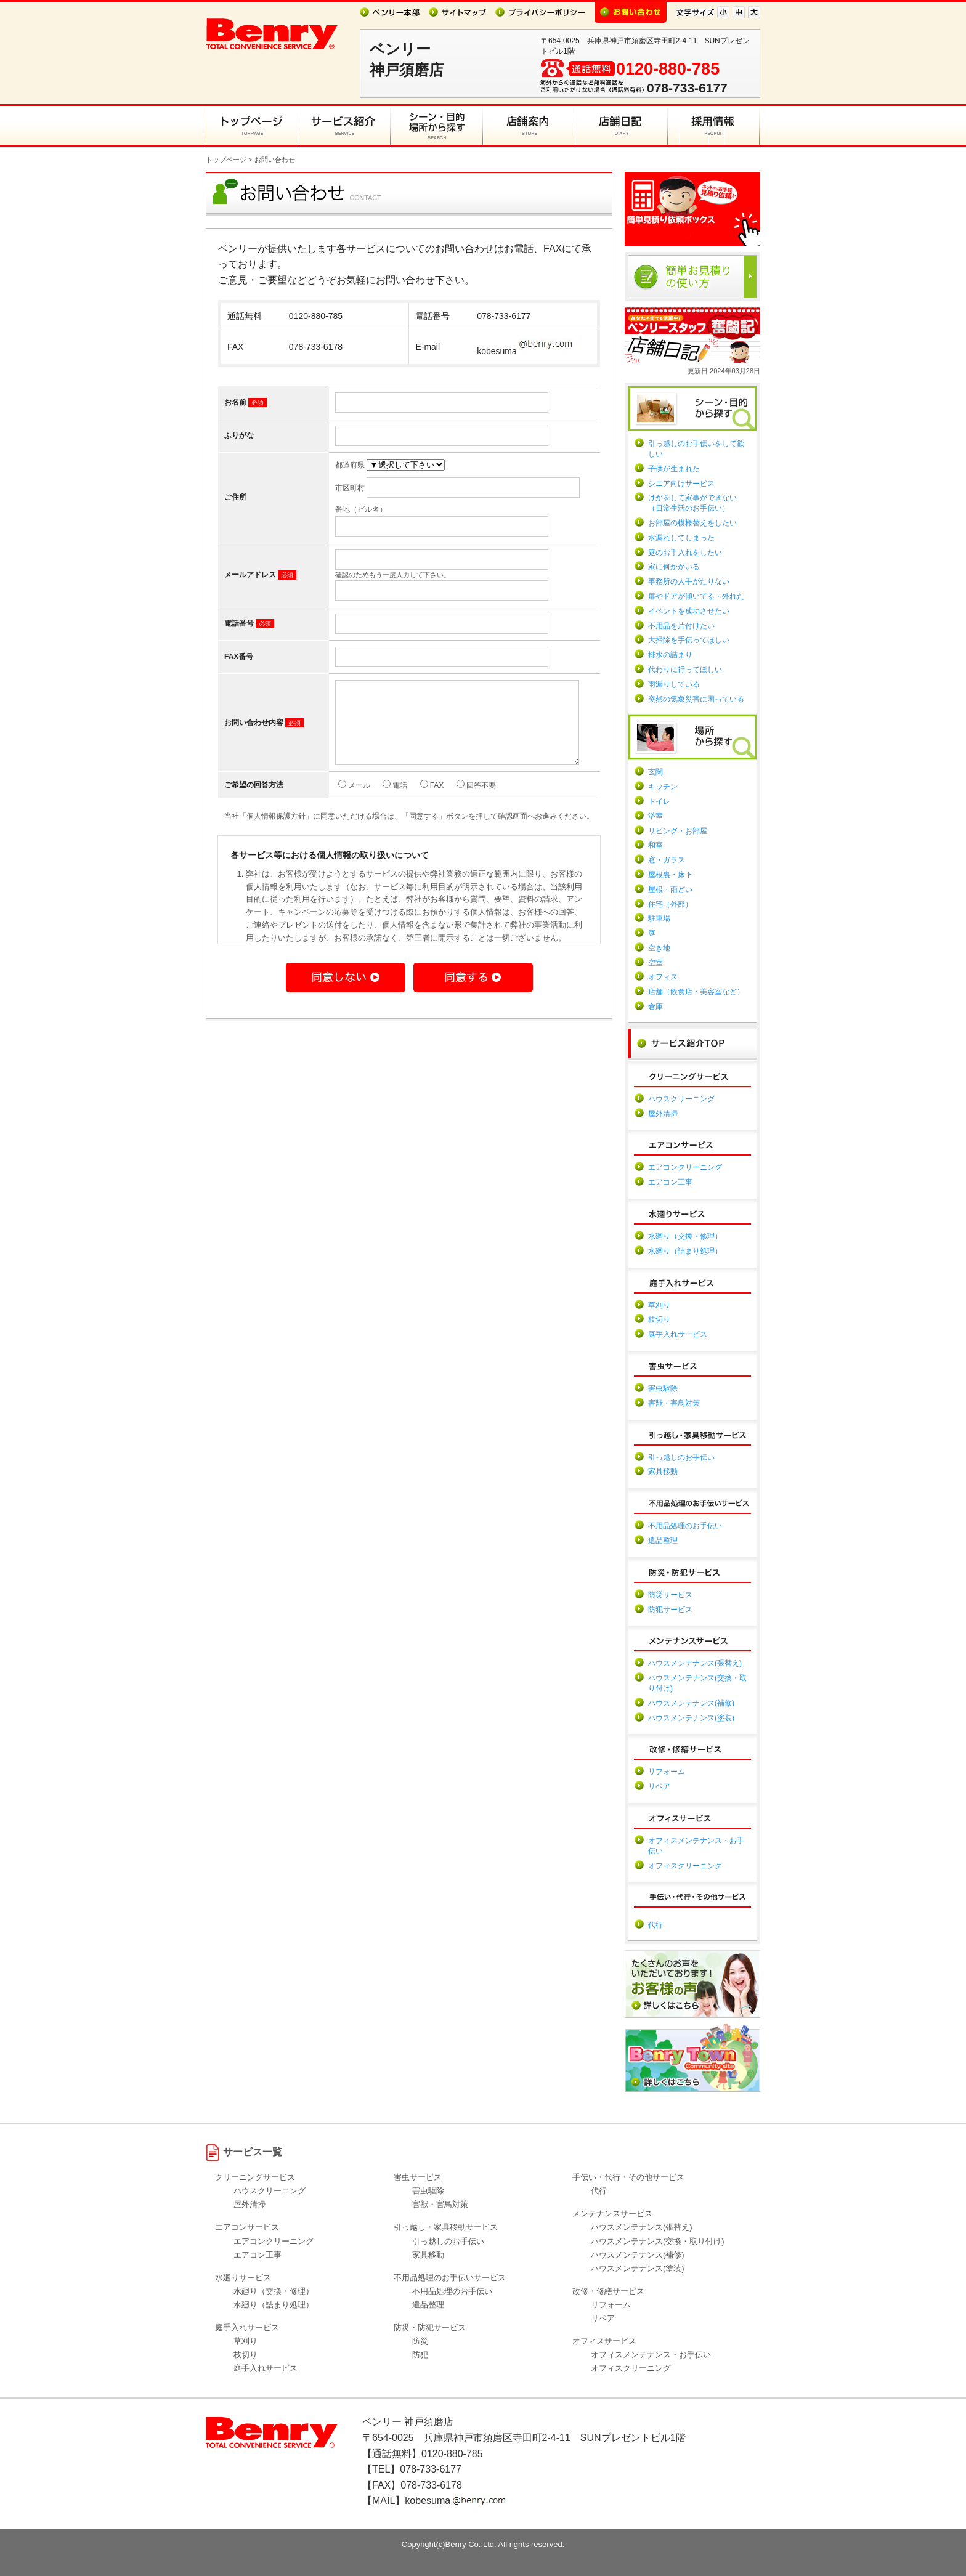  Describe the element at coordinates (655, 845) in the screenshot. I see `和室` at that location.